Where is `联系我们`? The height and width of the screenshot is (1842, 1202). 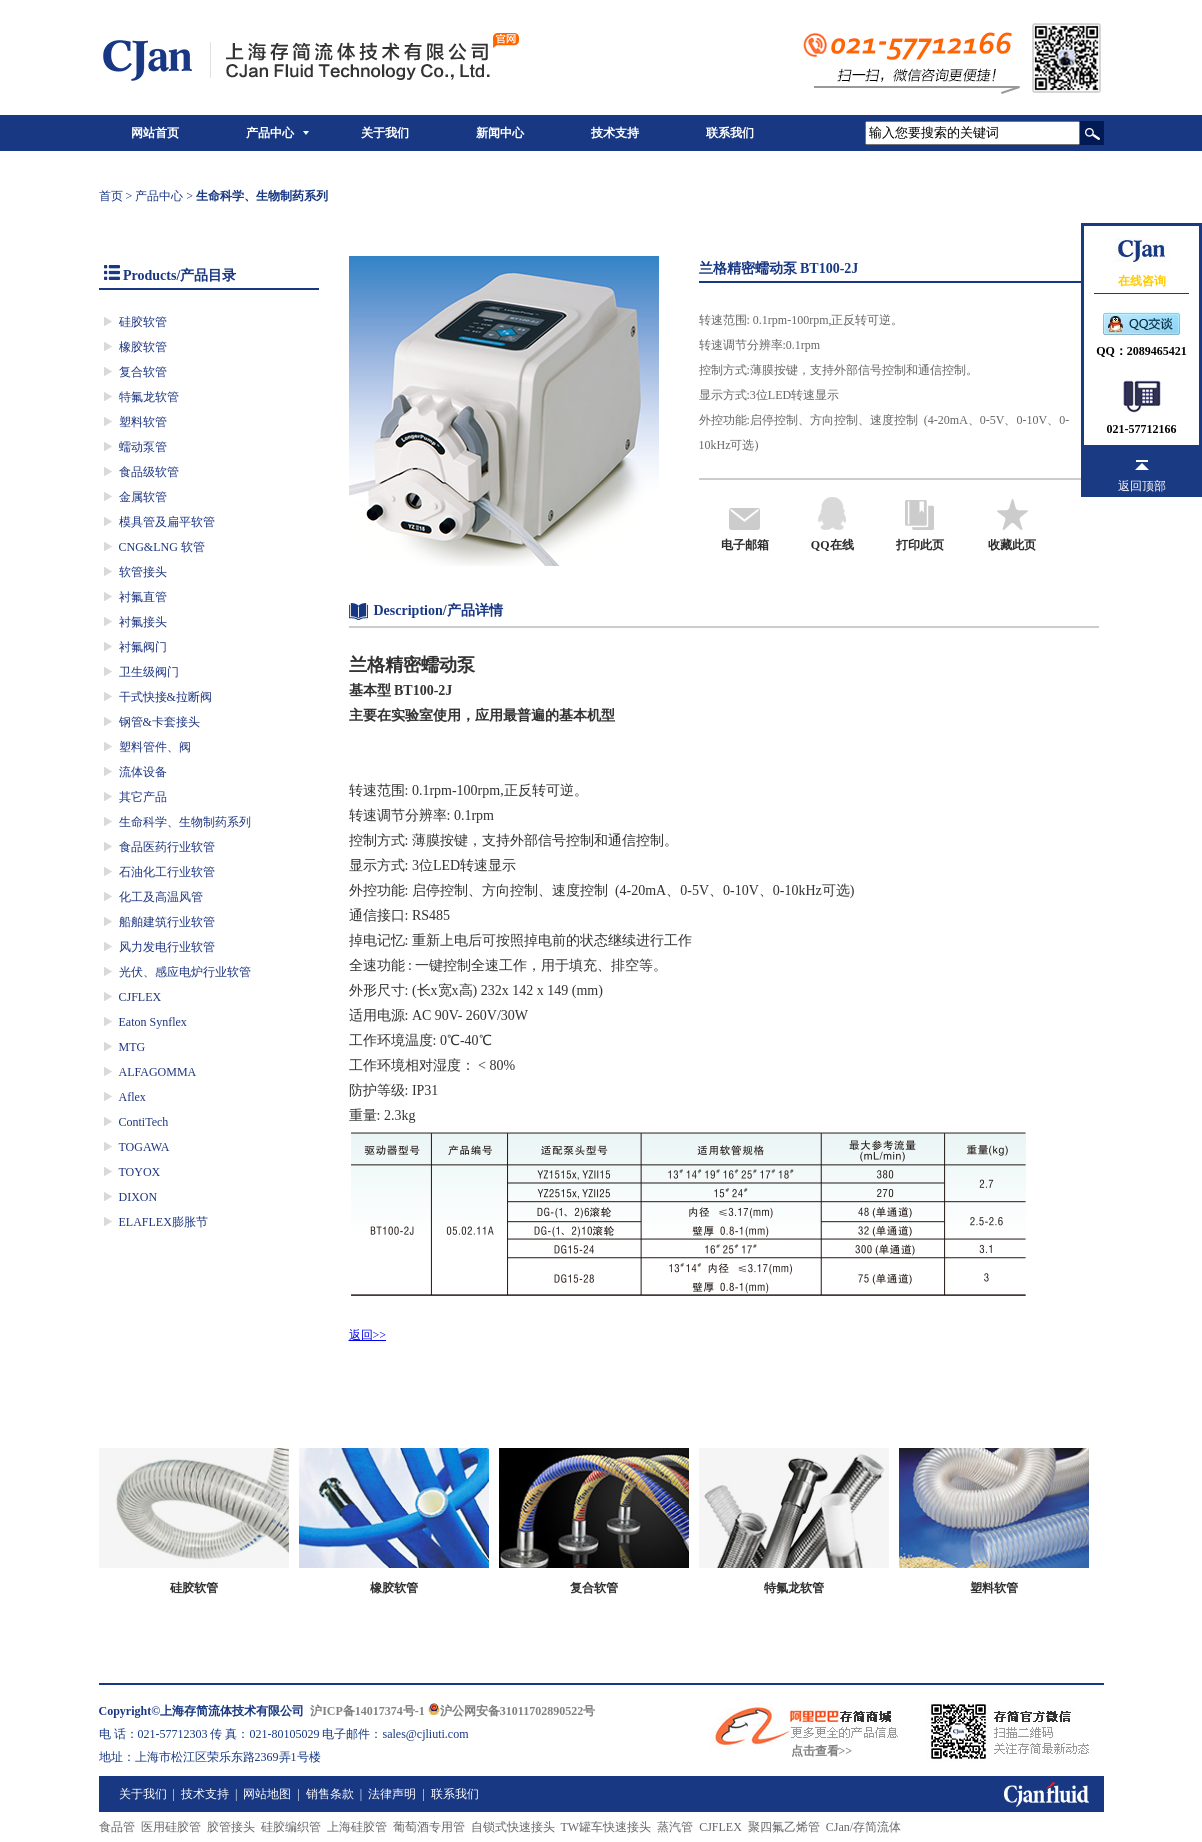 联系我们 is located at coordinates (730, 133).